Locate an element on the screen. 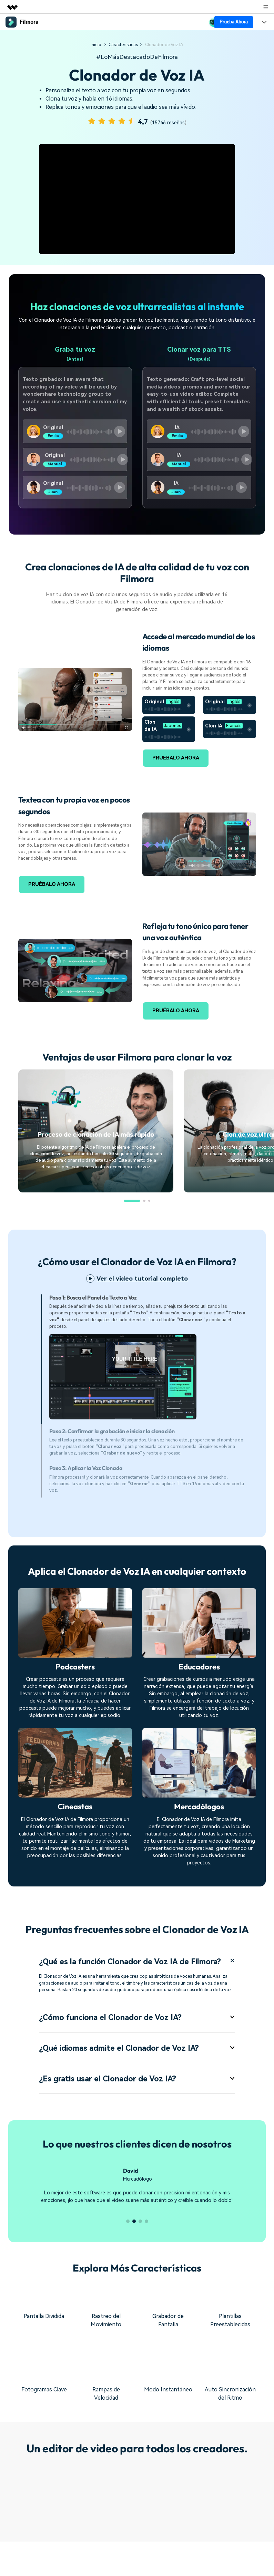  ¿Es gratis usar el Clonador de Voz IA? [tab] is located at coordinates (137, 2094).